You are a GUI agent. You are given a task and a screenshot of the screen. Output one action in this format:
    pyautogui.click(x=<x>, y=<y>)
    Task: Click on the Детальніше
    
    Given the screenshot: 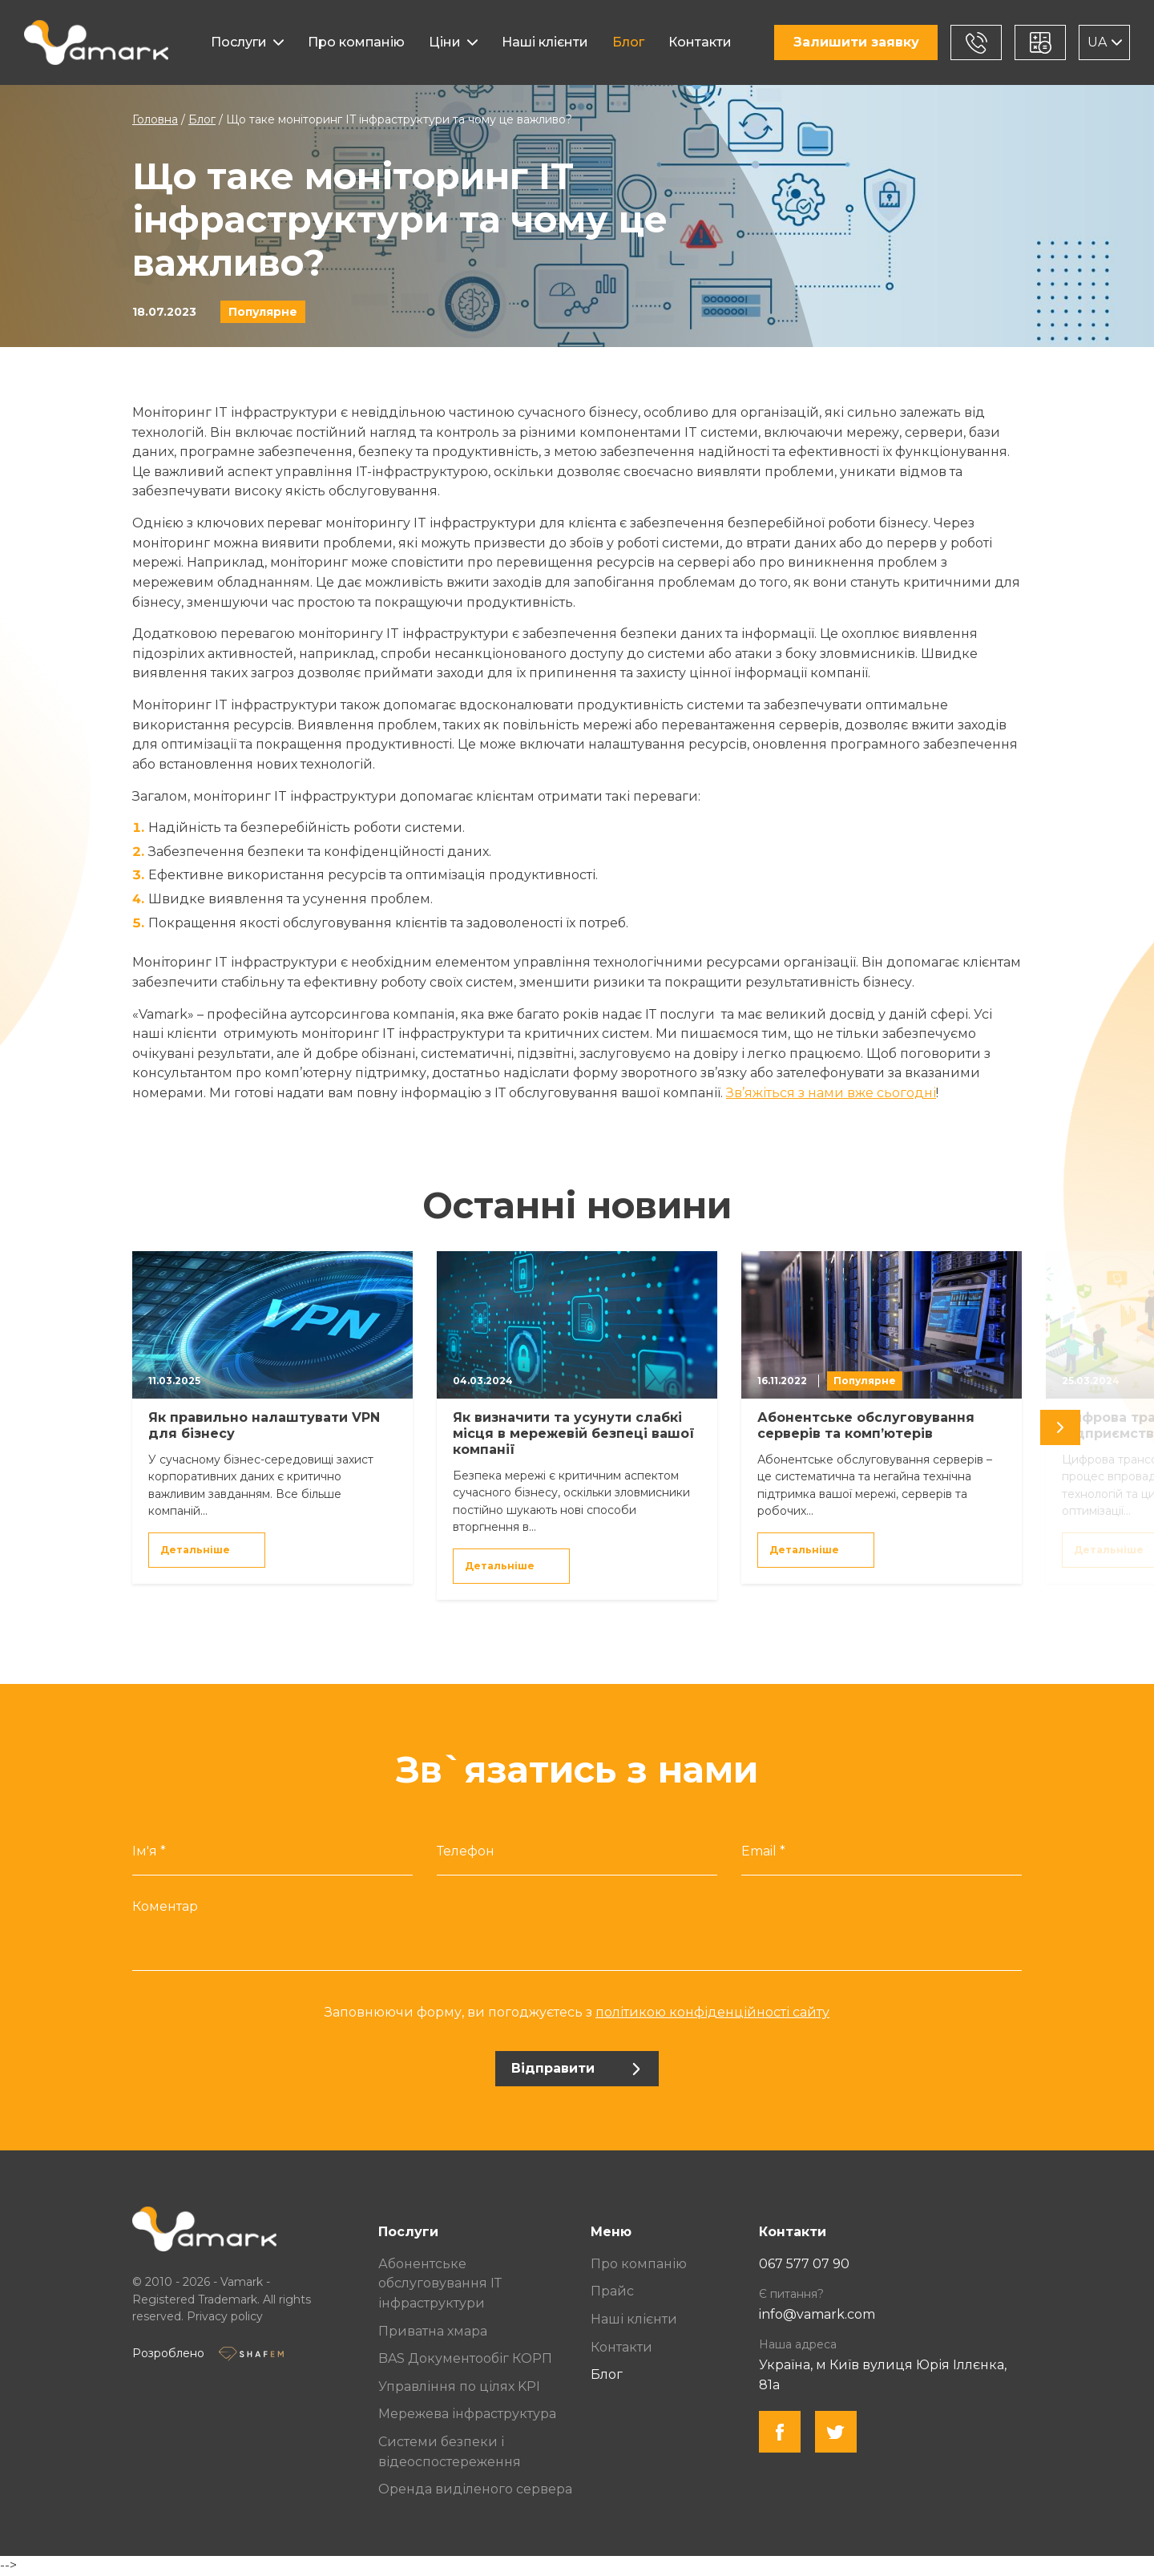 What is the action you would take?
    pyautogui.click(x=205, y=1550)
    